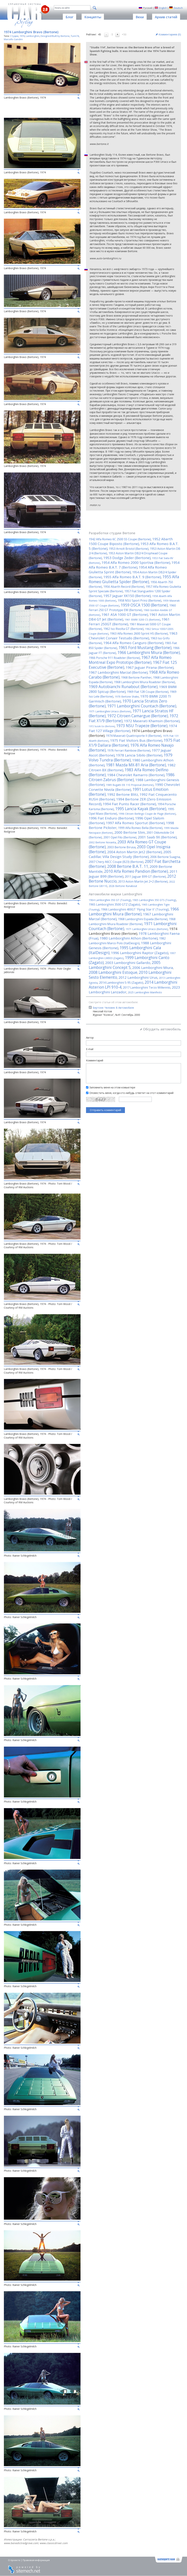 The width and height of the screenshot is (187, 2576). I want to click on 2014 Lamborghini 5-95 (Zagato), so click(121, 983).